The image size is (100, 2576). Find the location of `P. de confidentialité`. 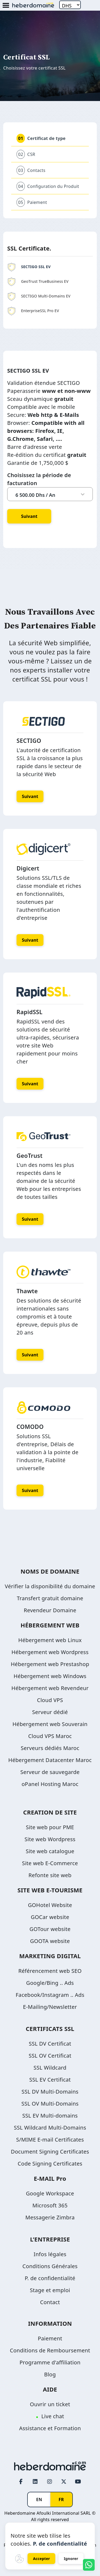

P. de confidentialité is located at coordinates (50, 2278).